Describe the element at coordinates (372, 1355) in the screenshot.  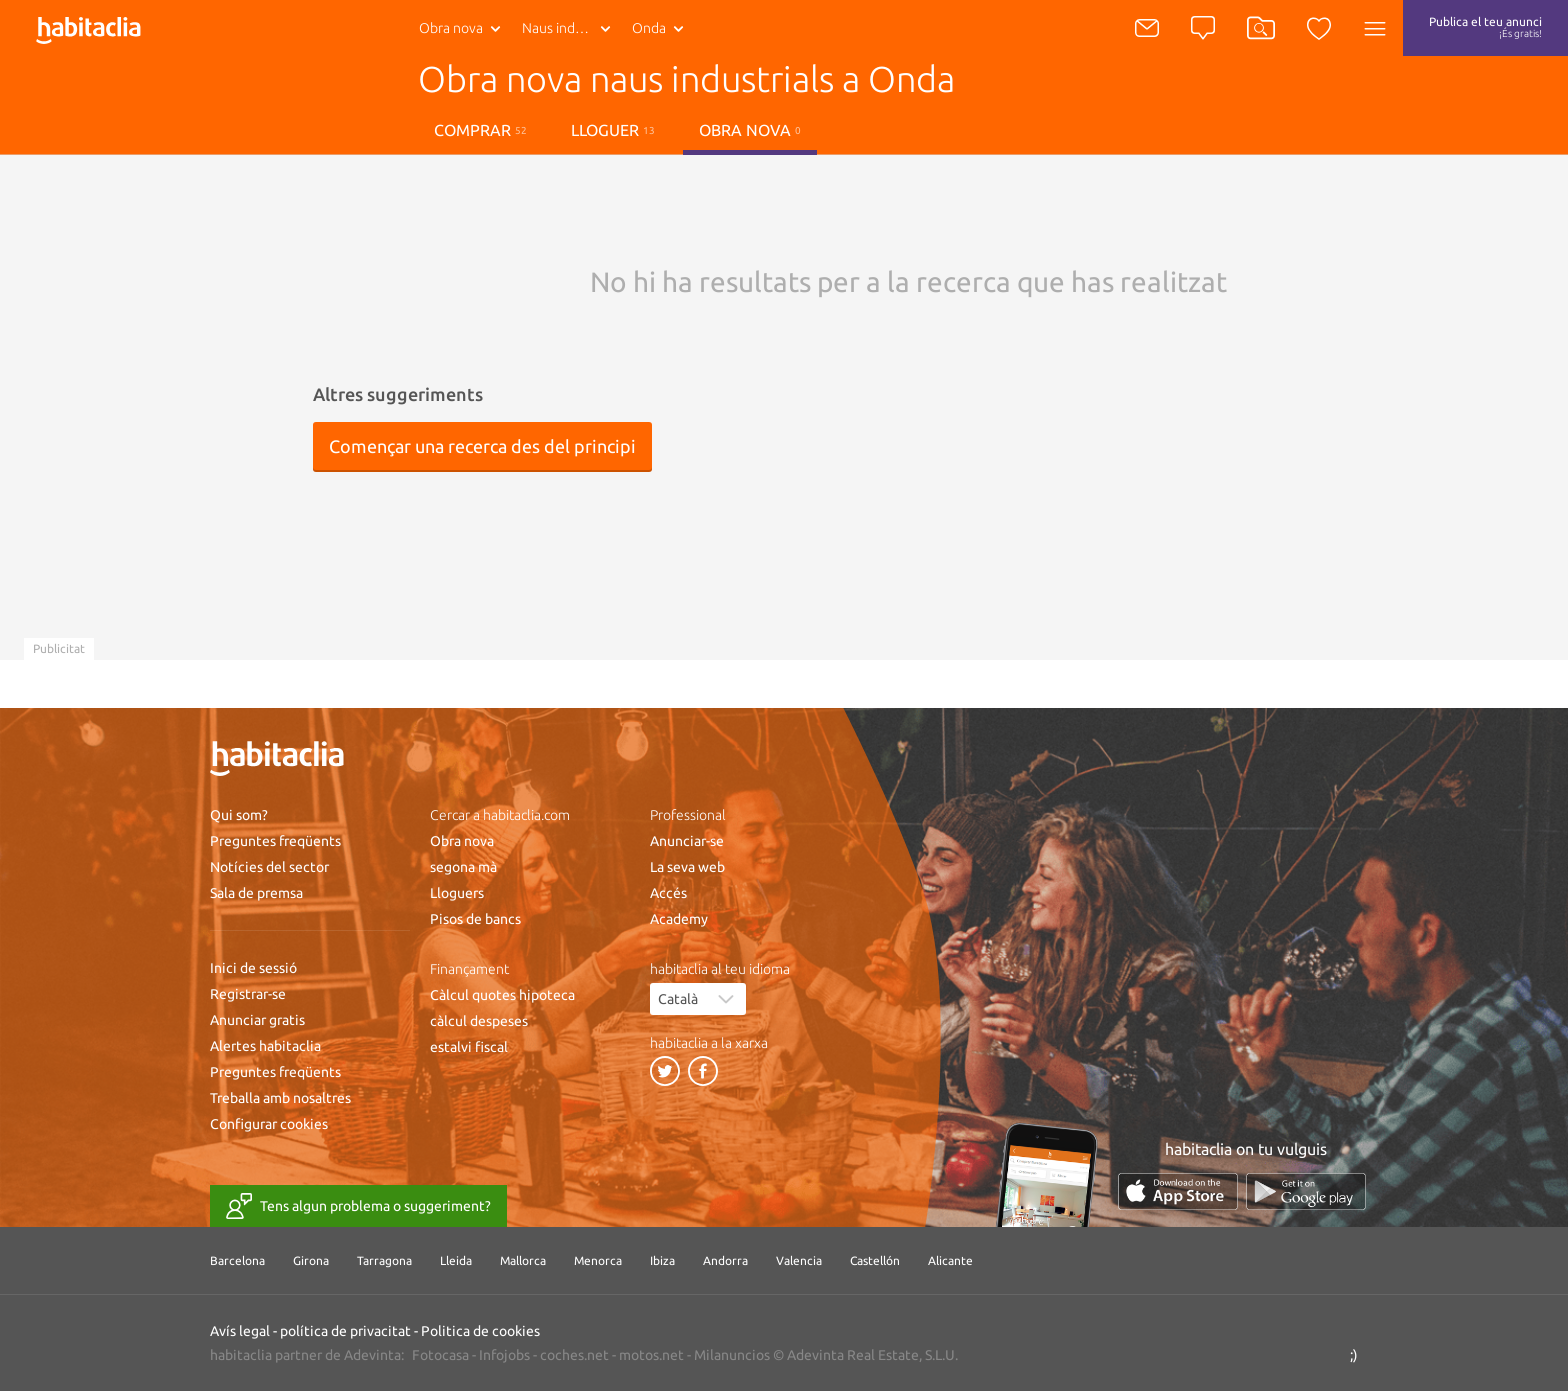
I see `Adevinta` at that location.